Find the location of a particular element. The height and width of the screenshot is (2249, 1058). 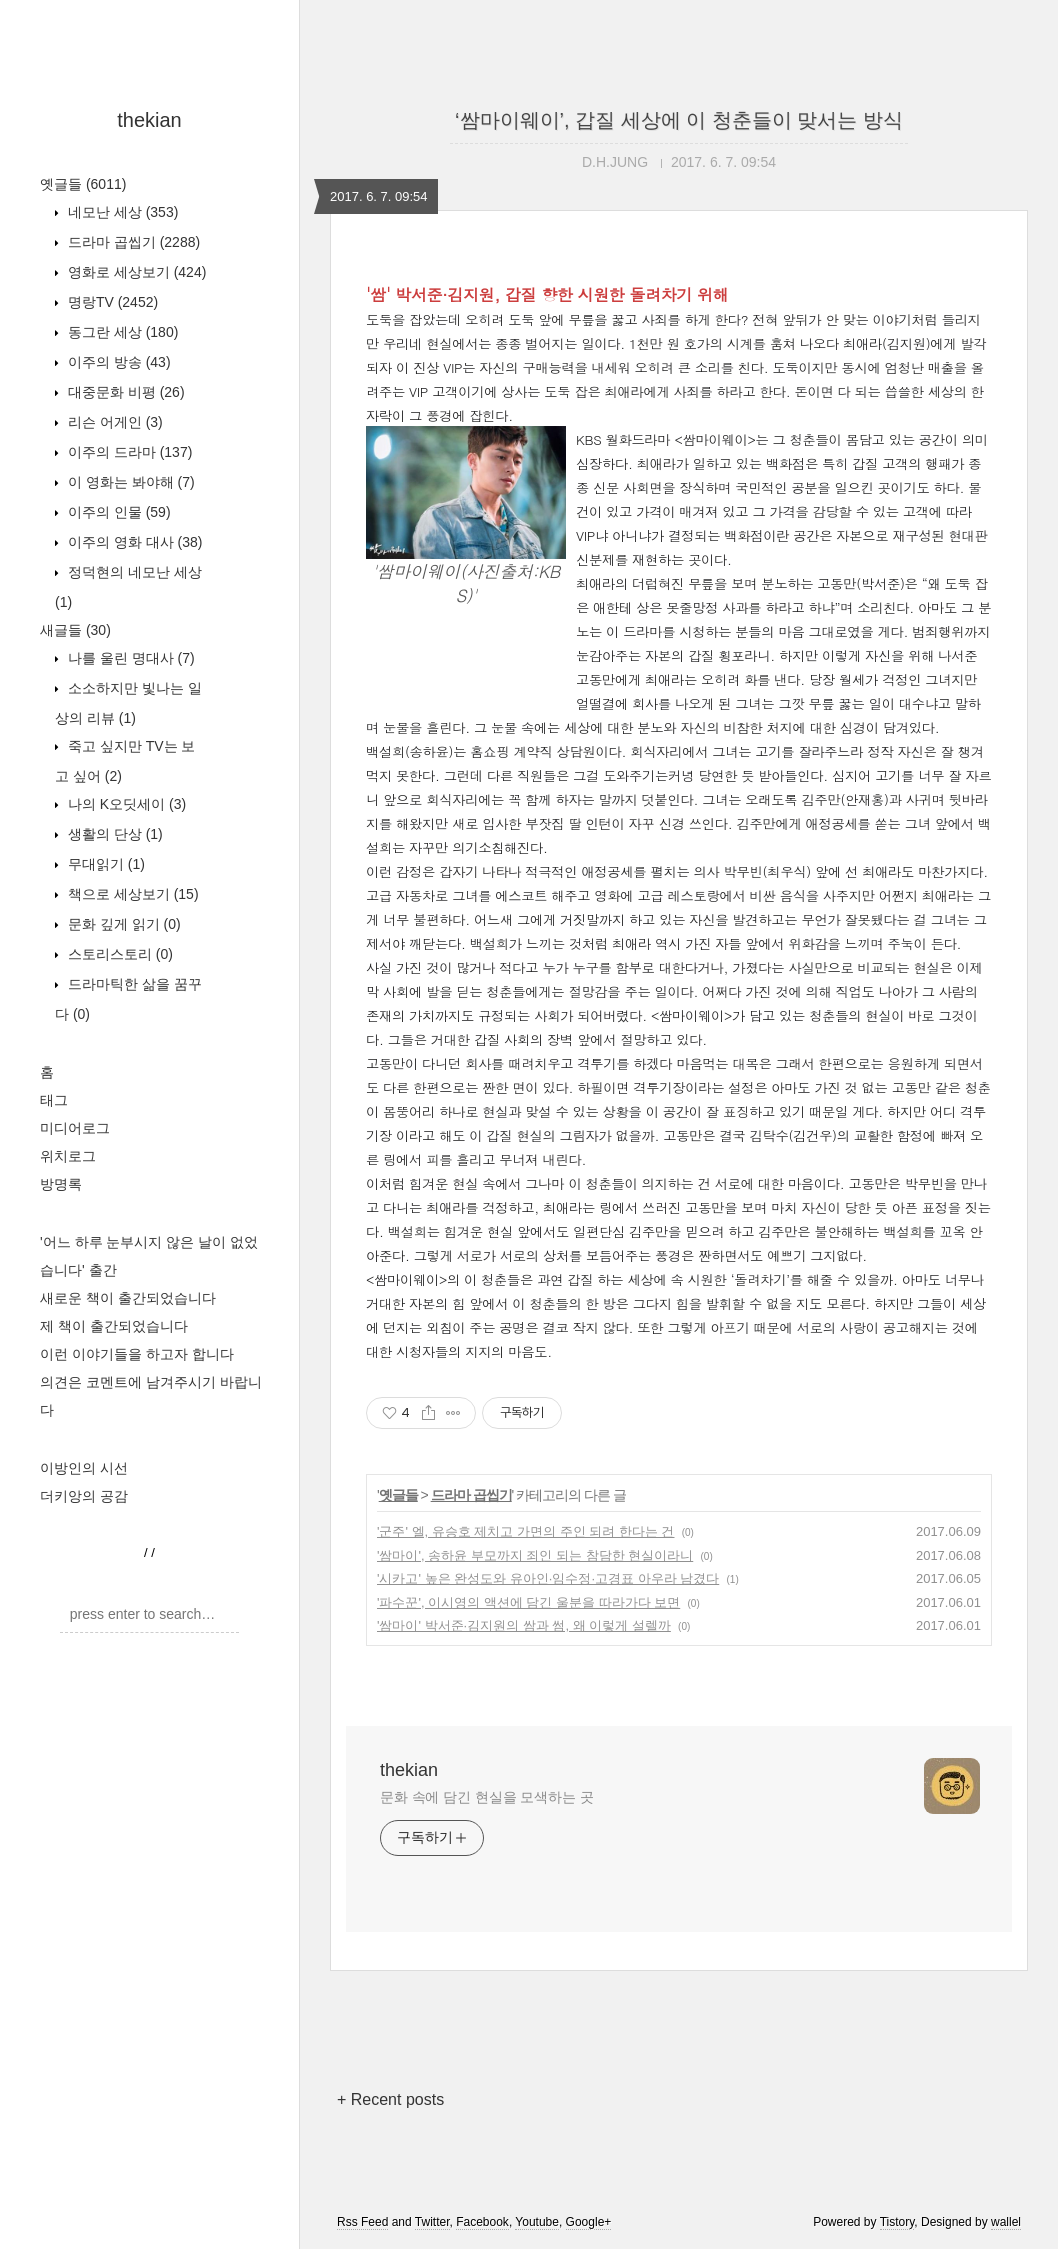

Facebook is located at coordinates (482, 2222).